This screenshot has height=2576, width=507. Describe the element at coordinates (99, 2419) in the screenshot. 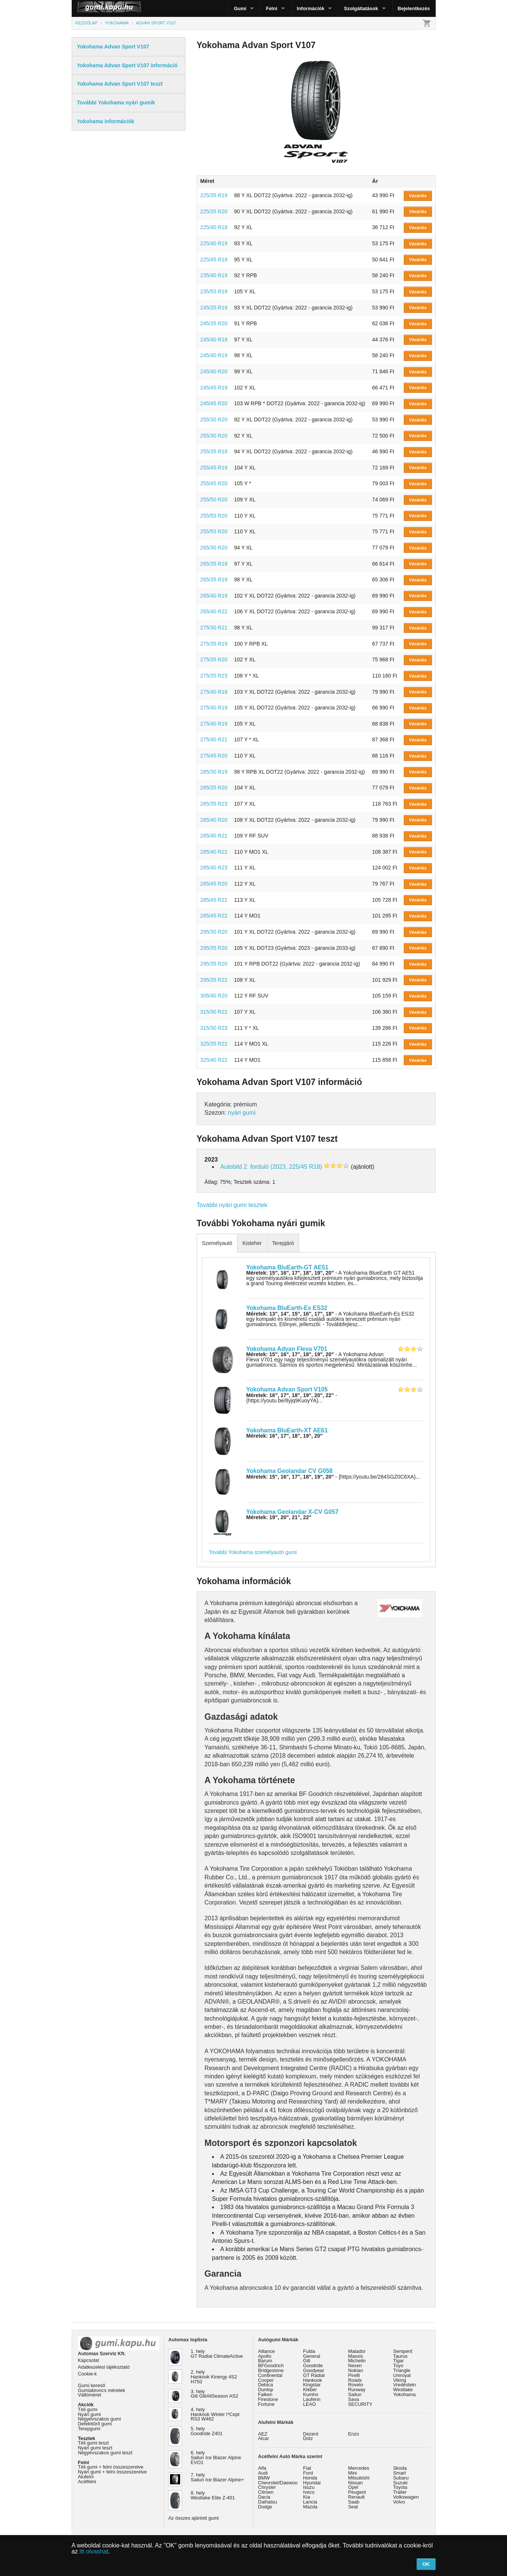

I see `Négyévszakos gumi` at that location.